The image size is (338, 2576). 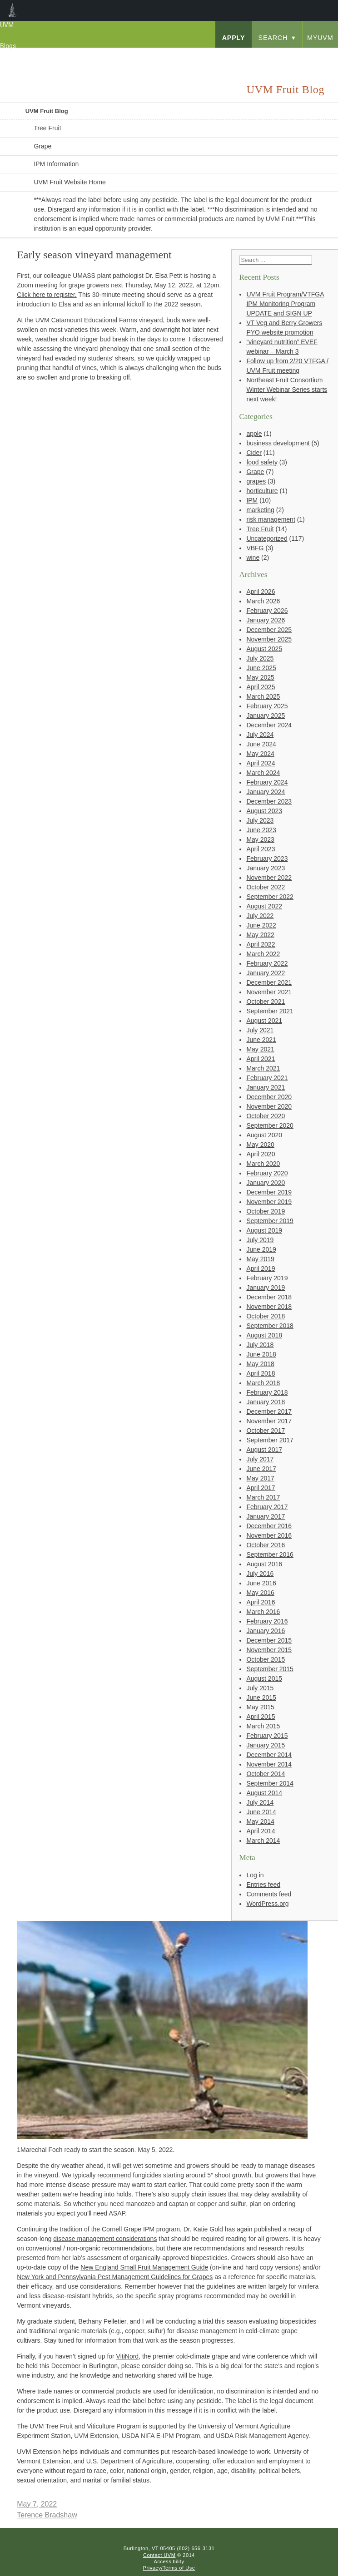 I want to click on September 2020, so click(x=269, y=1125).